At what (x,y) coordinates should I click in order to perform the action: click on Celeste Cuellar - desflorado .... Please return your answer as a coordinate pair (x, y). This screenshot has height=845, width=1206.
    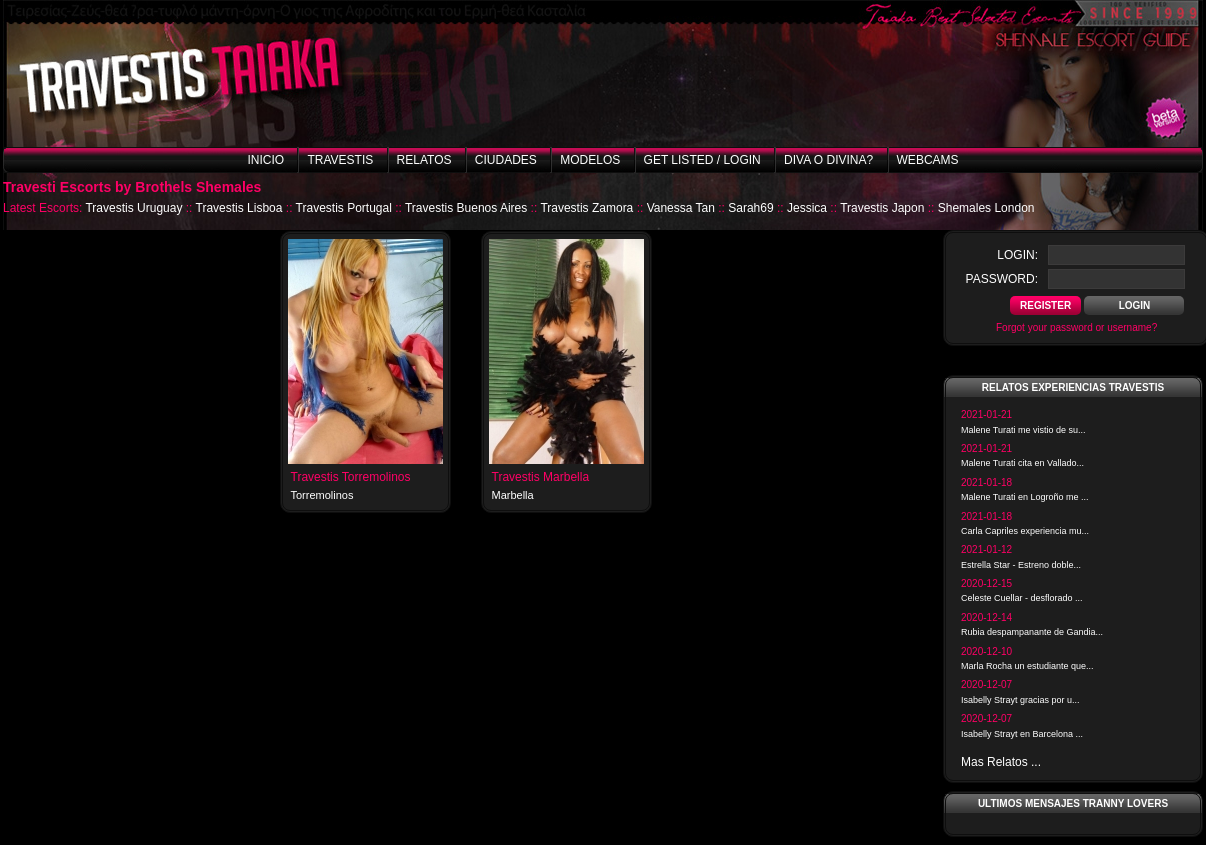
    Looking at the image, I should click on (1022, 598).